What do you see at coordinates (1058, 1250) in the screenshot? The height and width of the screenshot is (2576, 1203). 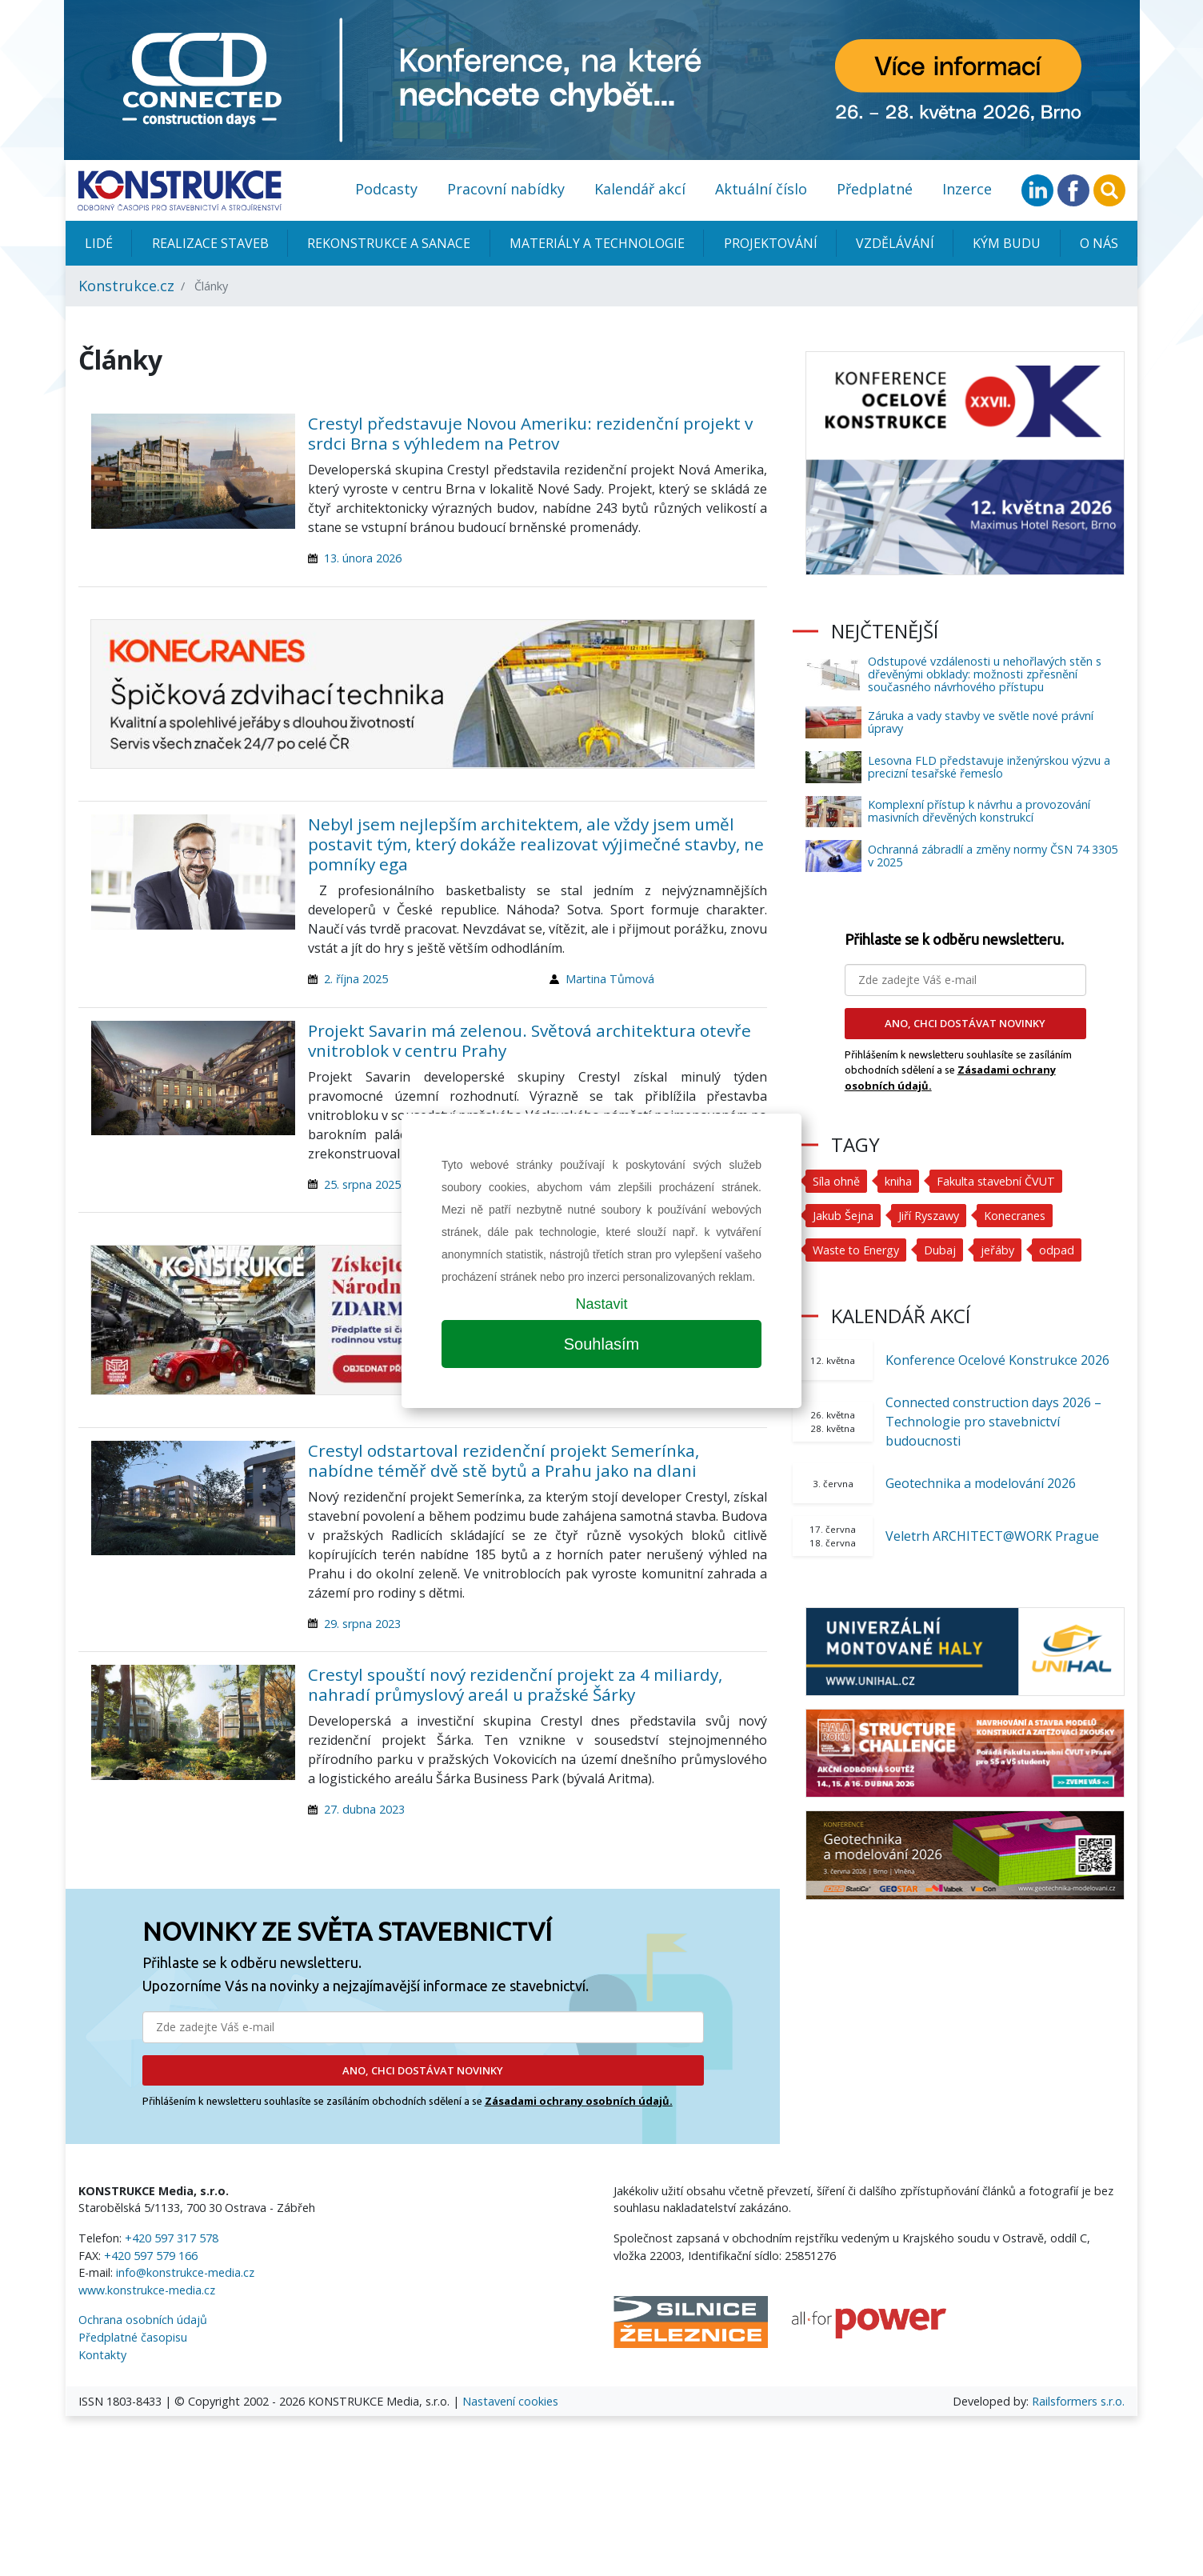 I see `odpad` at bounding box center [1058, 1250].